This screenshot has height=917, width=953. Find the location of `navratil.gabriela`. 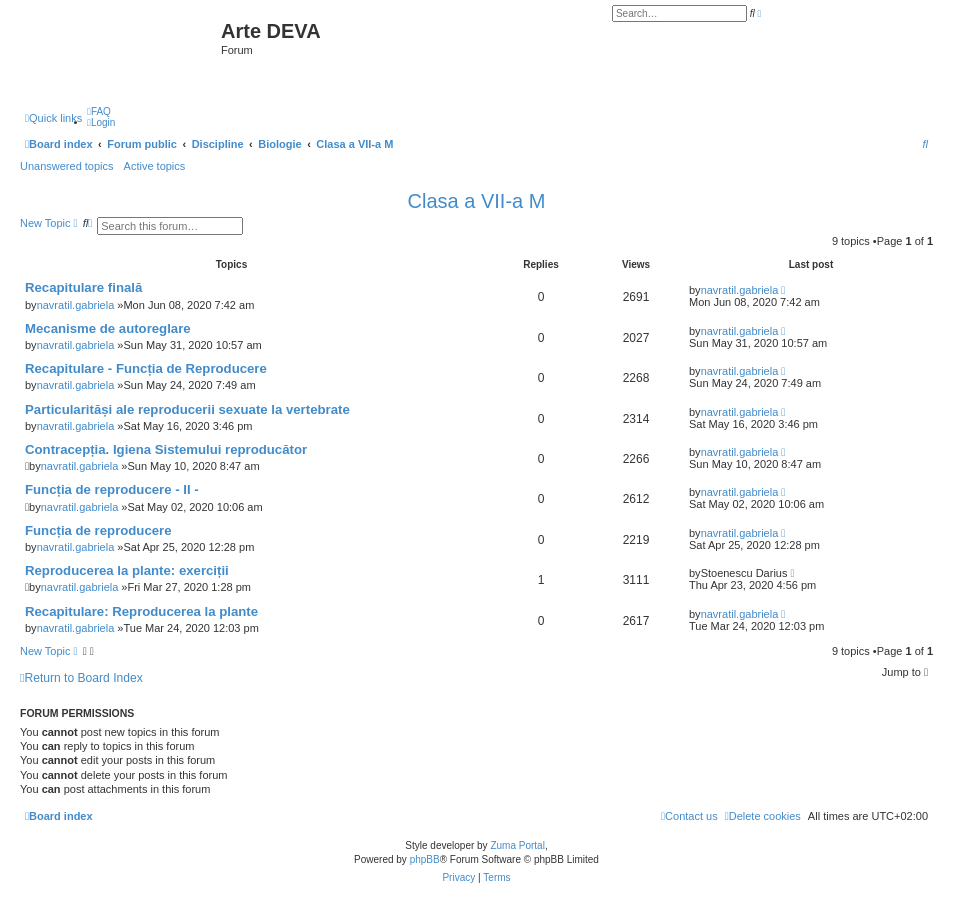

navratil.gabriela is located at coordinates (76, 305).